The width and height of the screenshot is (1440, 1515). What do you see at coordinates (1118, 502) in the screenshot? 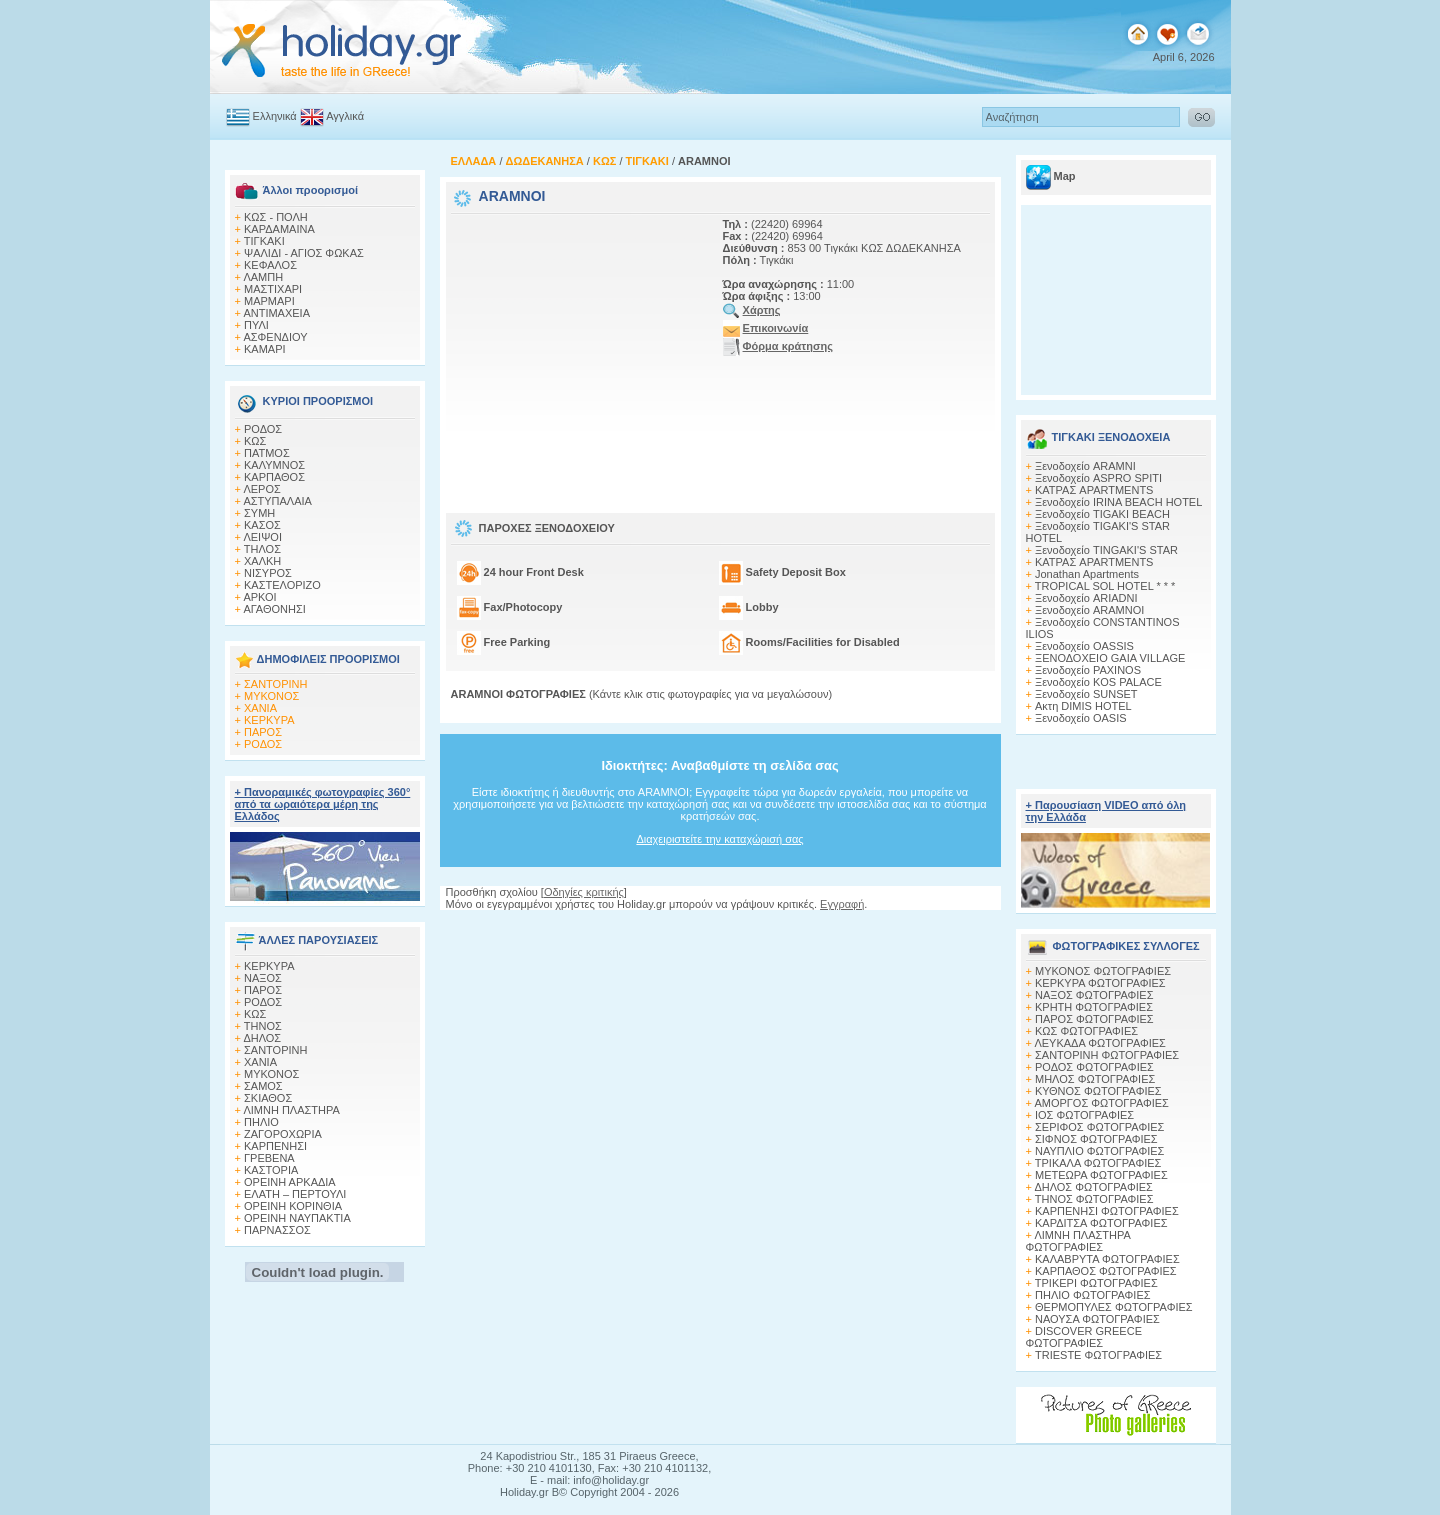
I see `Ξενοδοχείο IRINA BEACH HOTEL` at bounding box center [1118, 502].